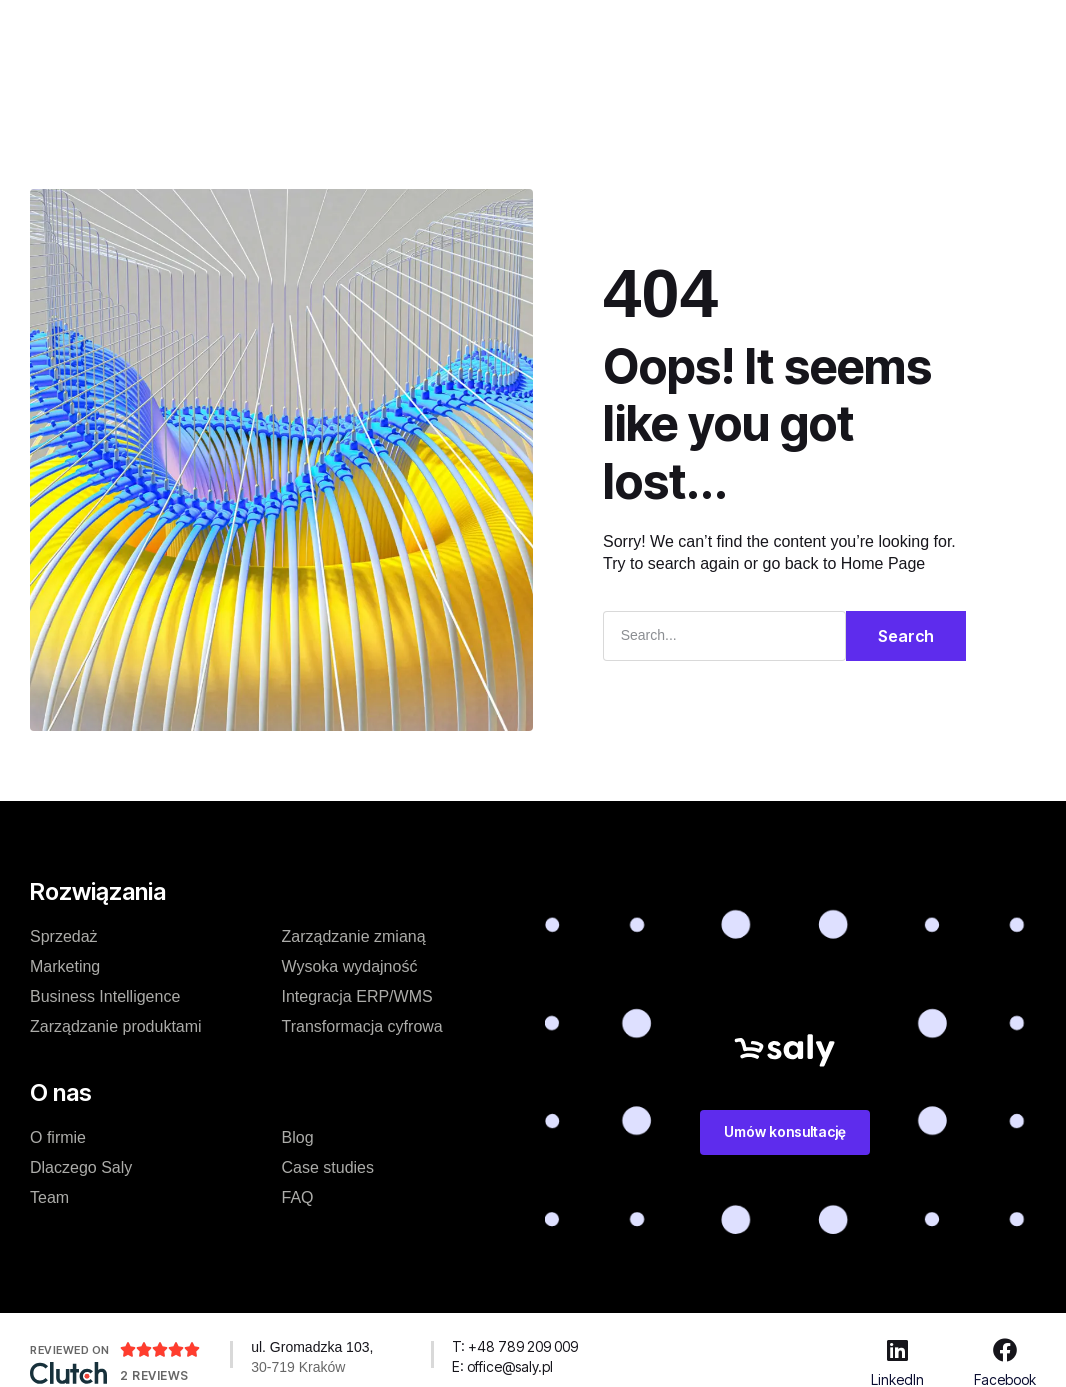 The image size is (1066, 1387). What do you see at coordinates (676, 29) in the screenshot?
I see `Blog` at bounding box center [676, 29].